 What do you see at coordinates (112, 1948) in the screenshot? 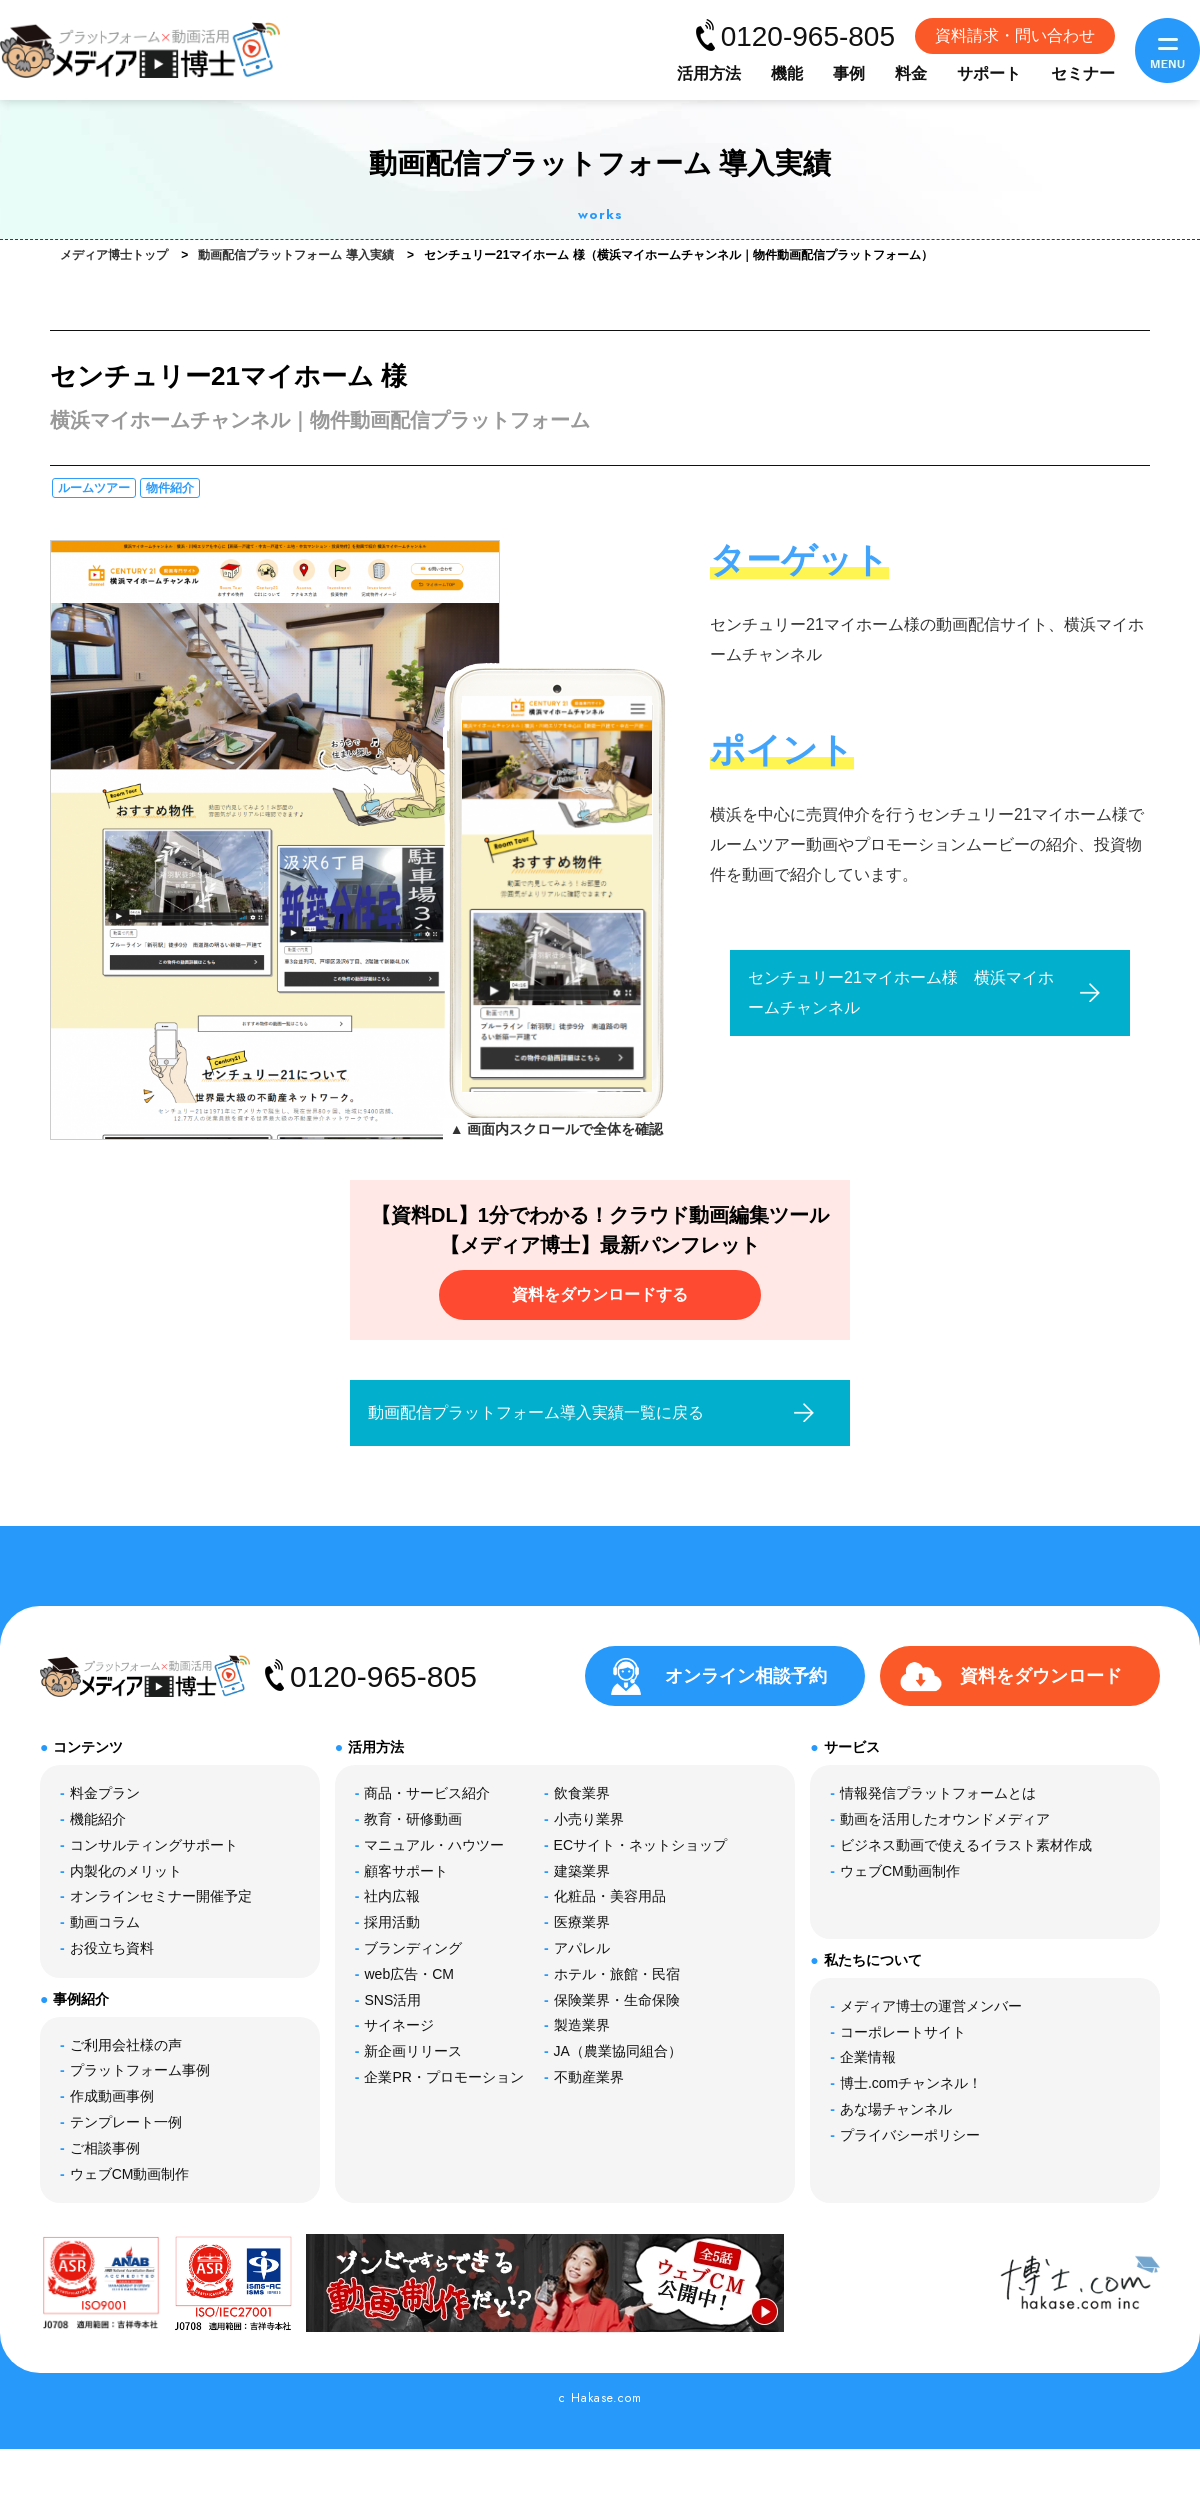
I see `お役立ち資料` at bounding box center [112, 1948].